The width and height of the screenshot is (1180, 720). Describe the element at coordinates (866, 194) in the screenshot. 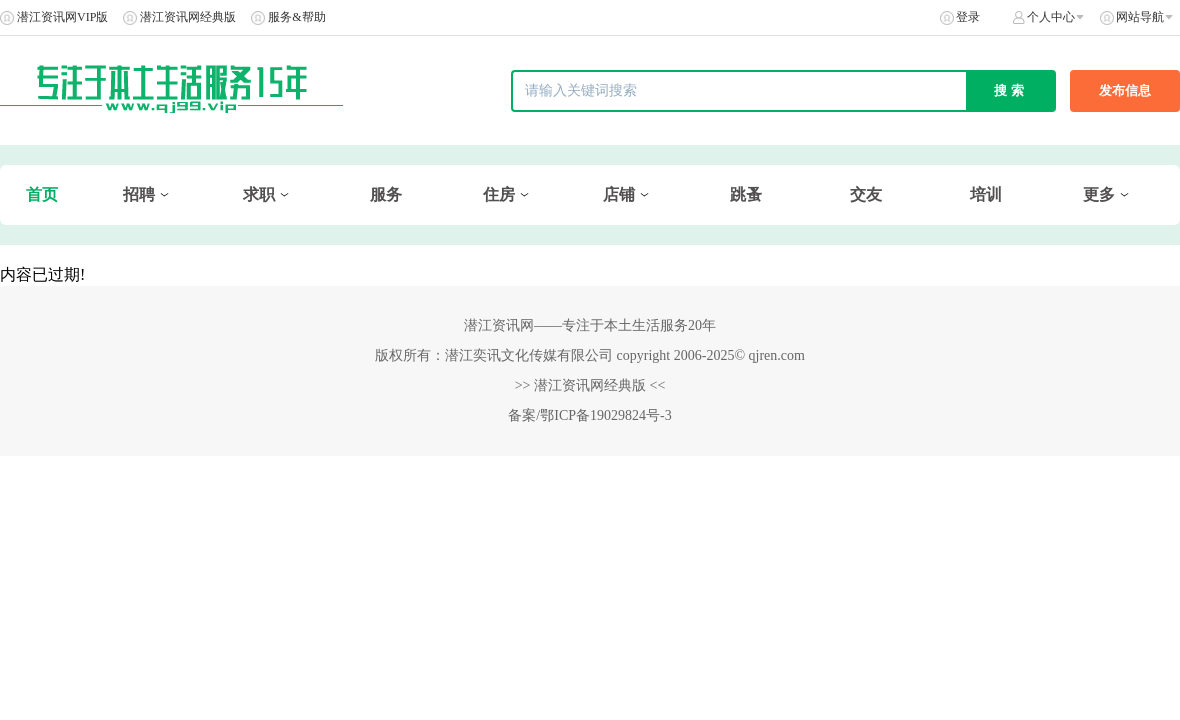

I see `交友` at that location.